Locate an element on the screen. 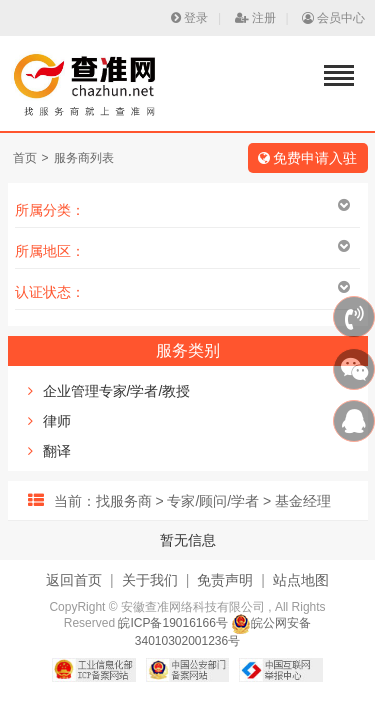  免责声明 is located at coordinates (225, 580).